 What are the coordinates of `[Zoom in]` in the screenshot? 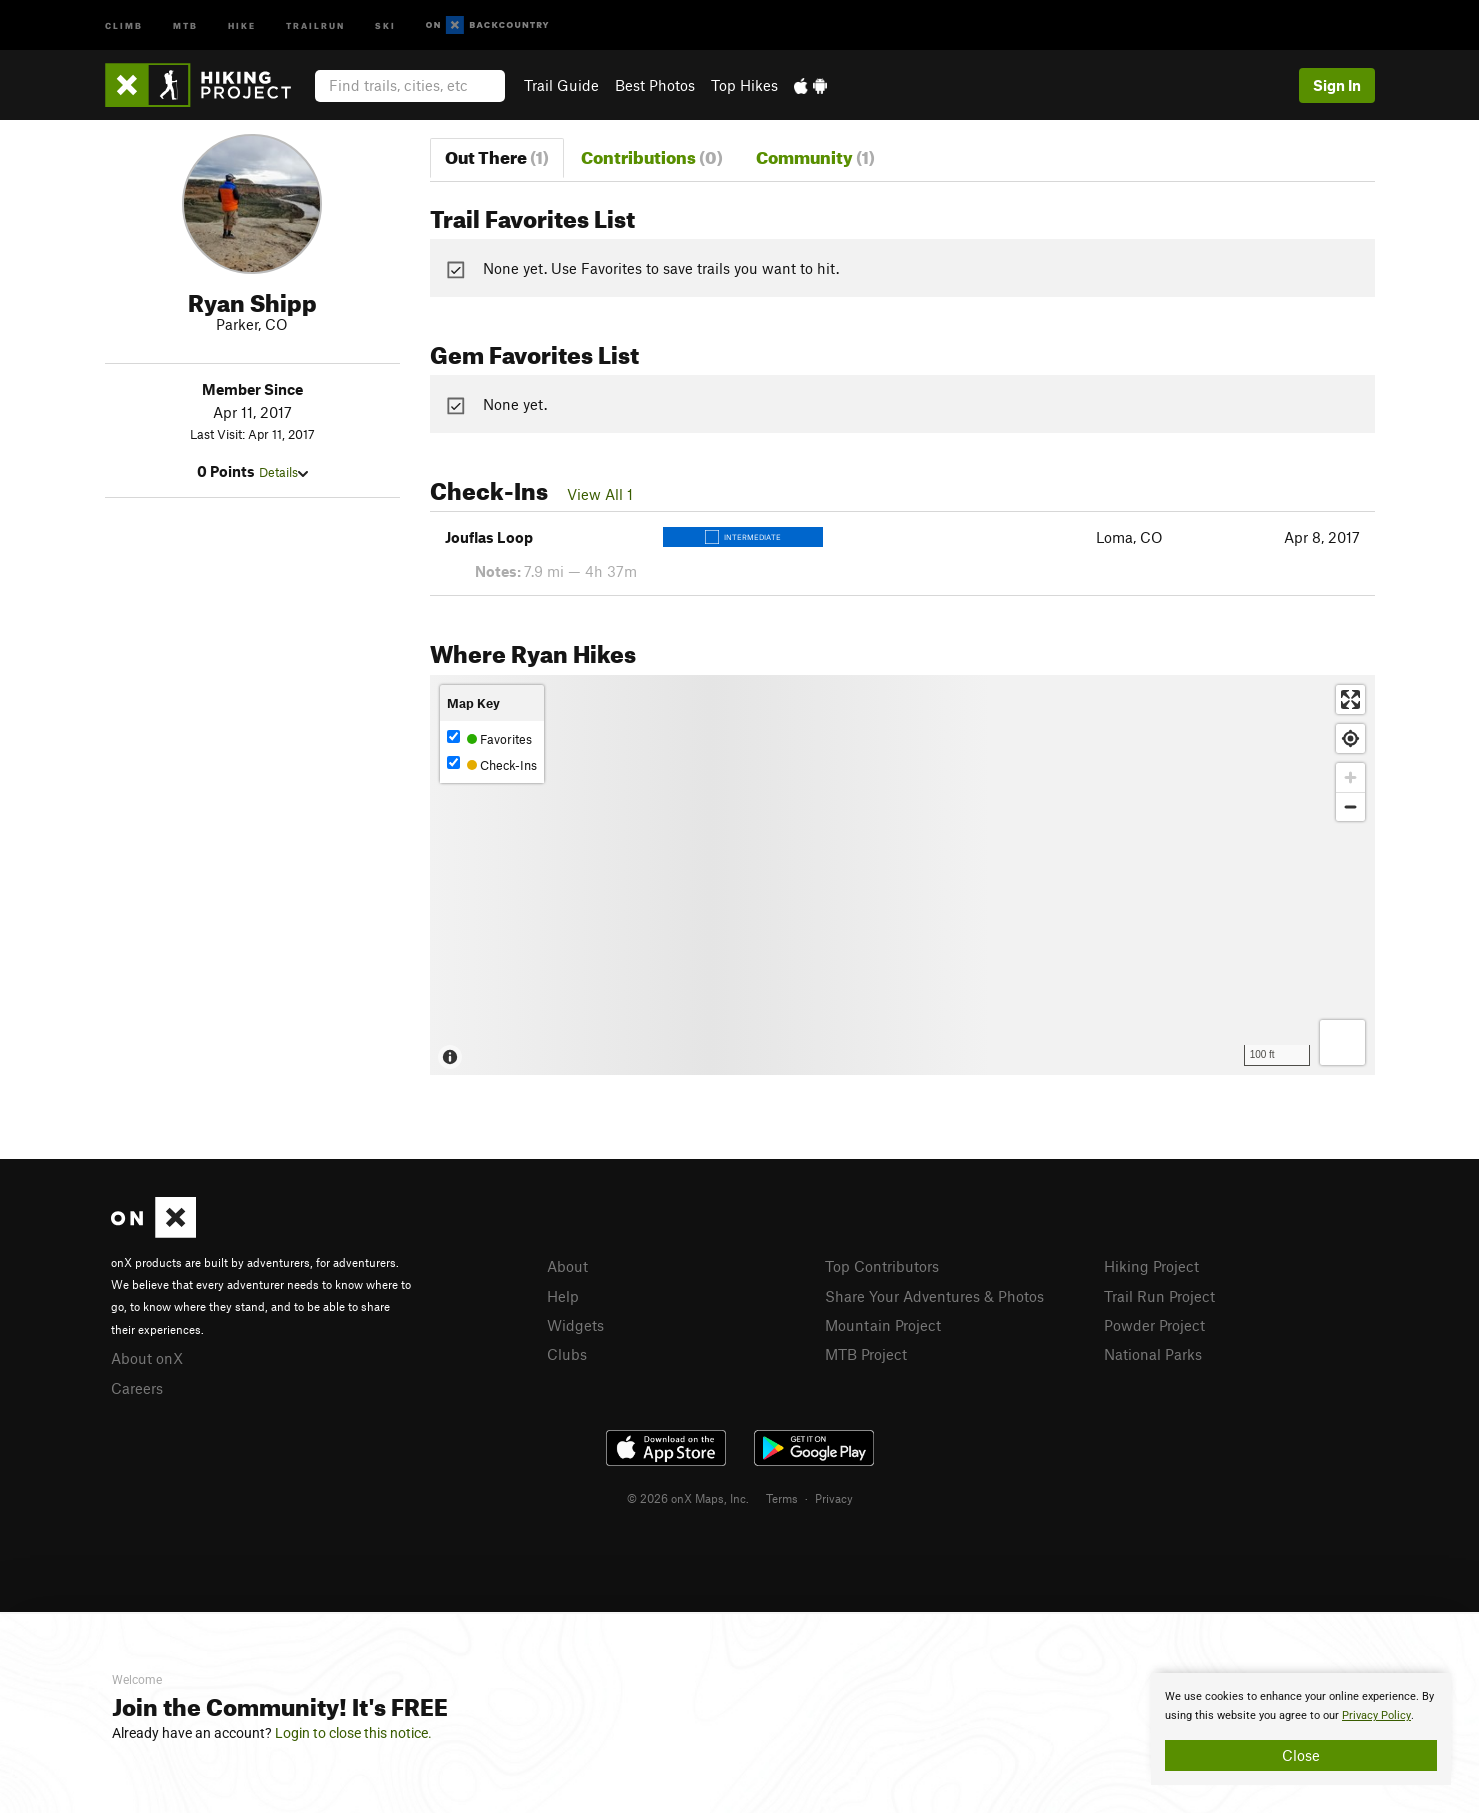 It's located at (1350, 777).